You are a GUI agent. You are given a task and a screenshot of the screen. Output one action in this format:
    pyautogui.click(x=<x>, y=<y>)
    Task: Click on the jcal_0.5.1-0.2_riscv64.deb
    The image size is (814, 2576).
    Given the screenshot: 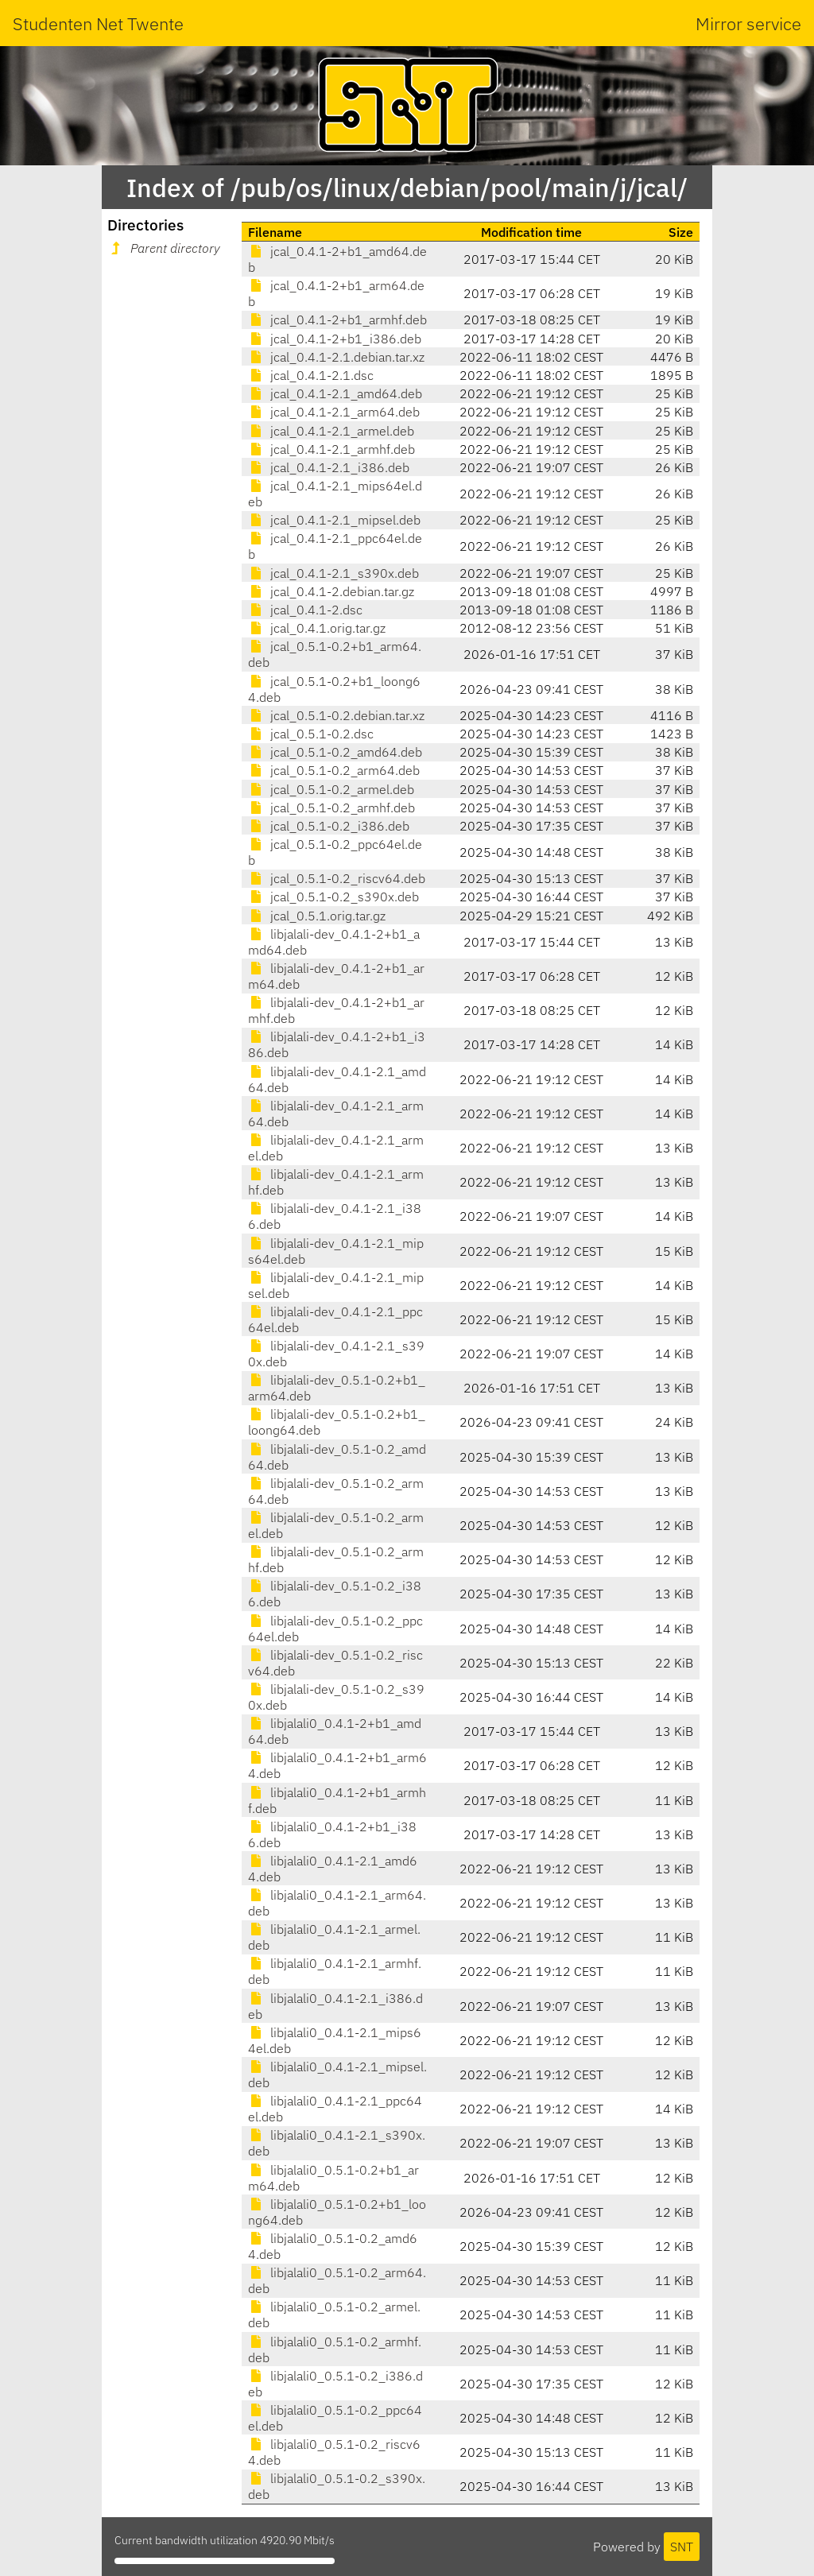 What is the action you would take?
    pyautogui.click(x=336, y=878)
    